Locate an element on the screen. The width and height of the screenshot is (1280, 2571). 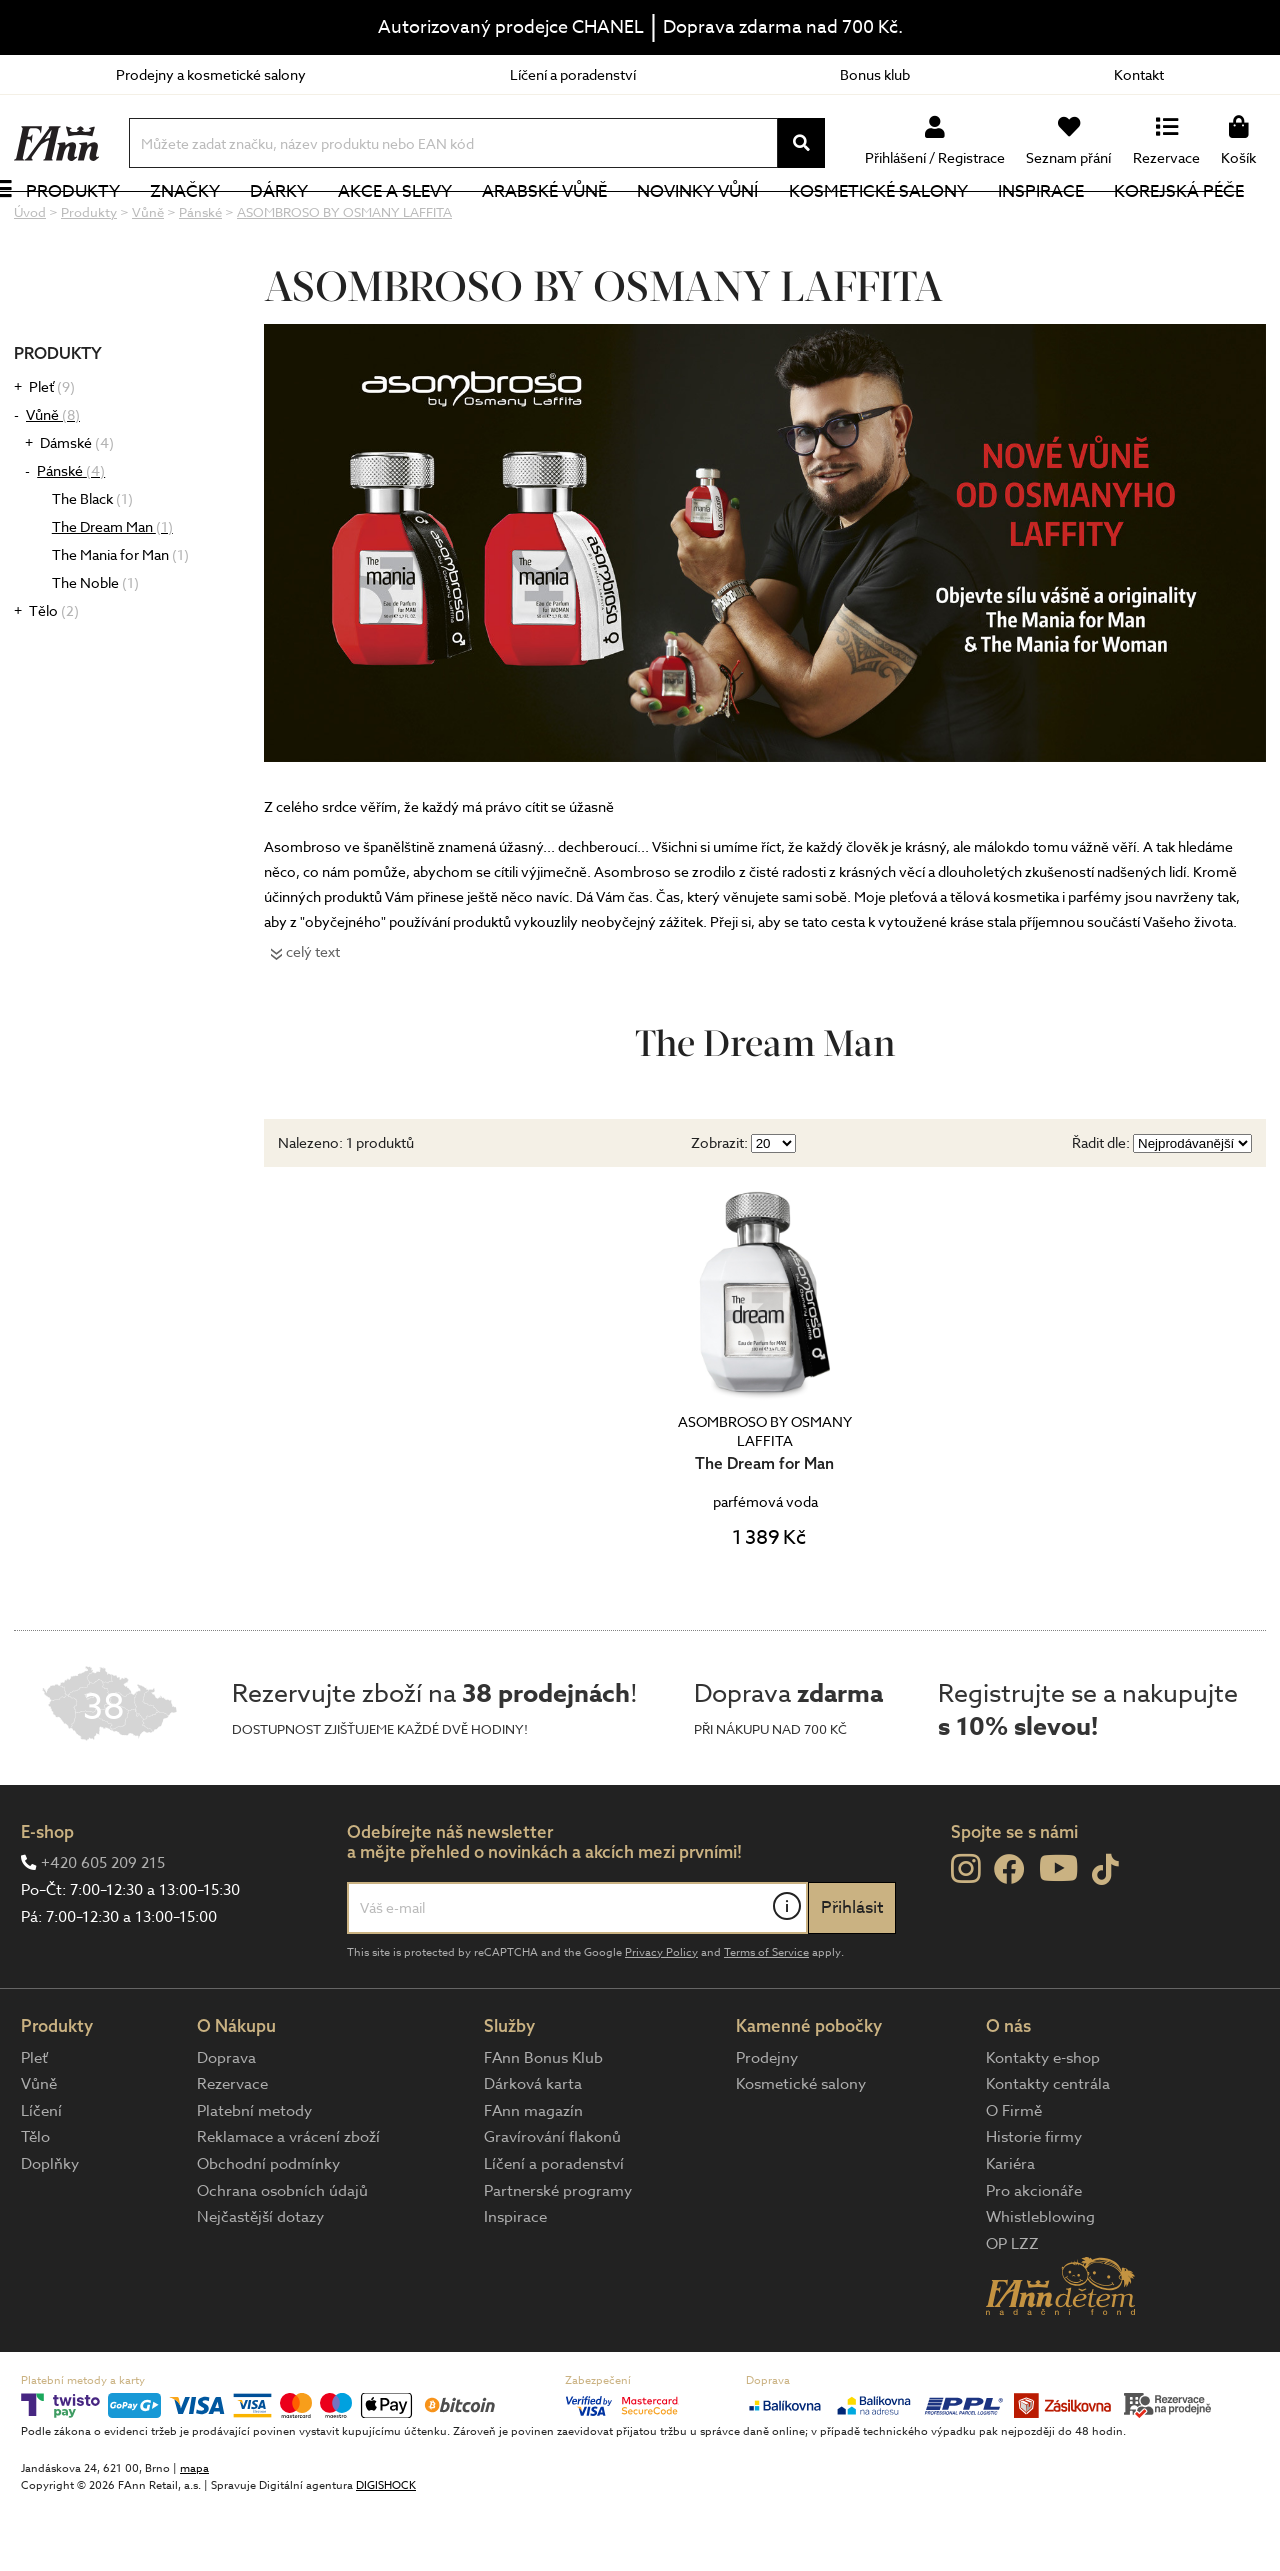
Prodejny is located at coordinates (767, 2125).